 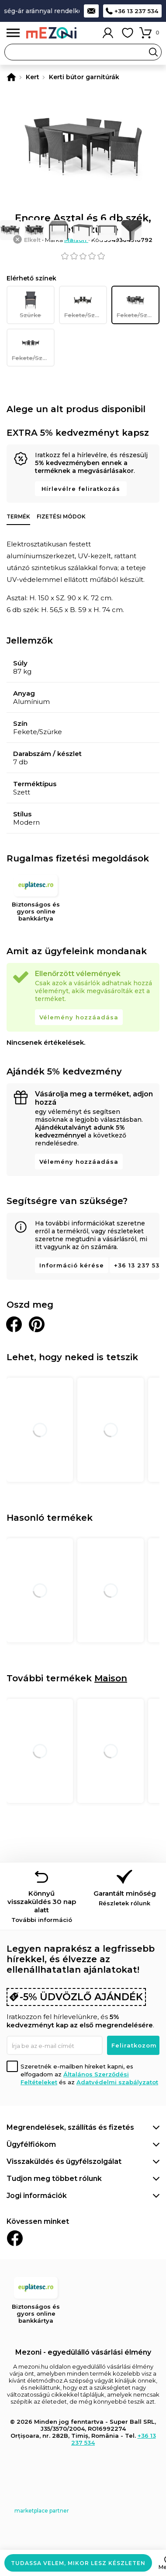 I want to click on Visszaküldés és ügyfélszolgálat, so click(x=64, y=2161).